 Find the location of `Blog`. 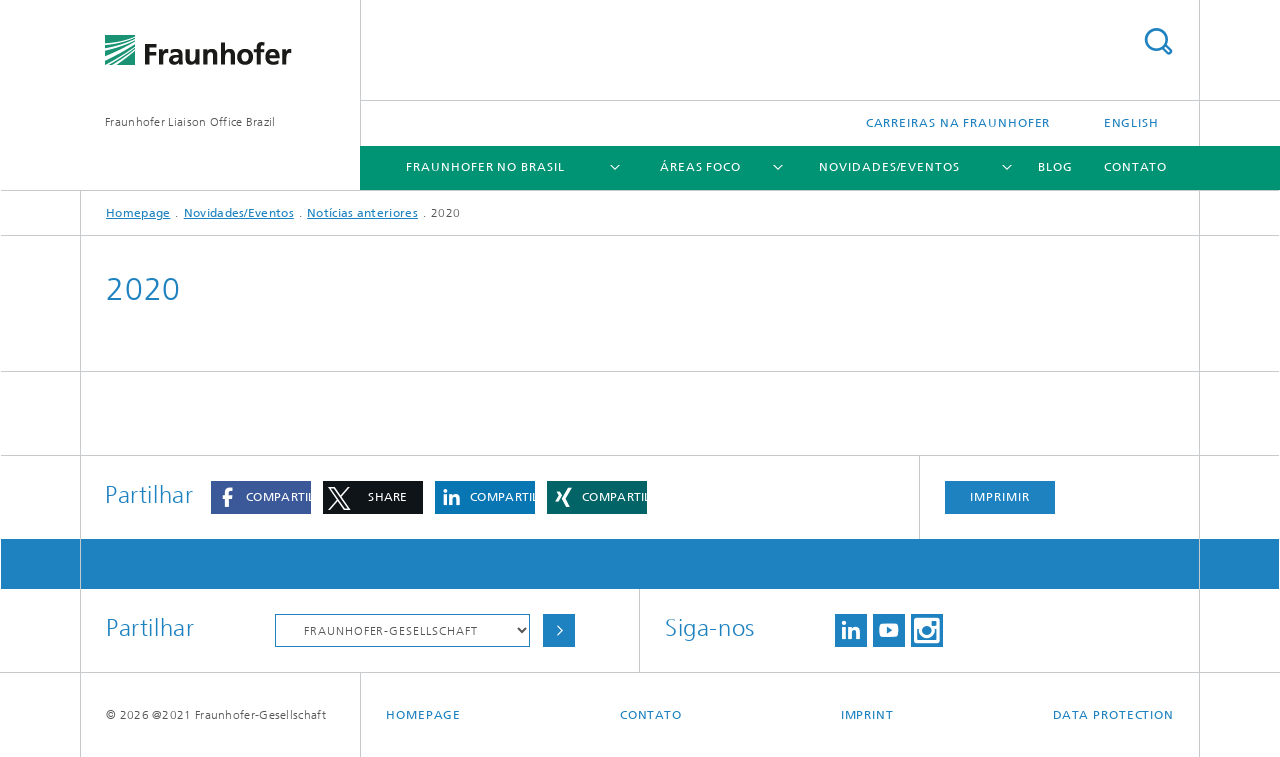

Blog is located at coordinates (1055, 167).